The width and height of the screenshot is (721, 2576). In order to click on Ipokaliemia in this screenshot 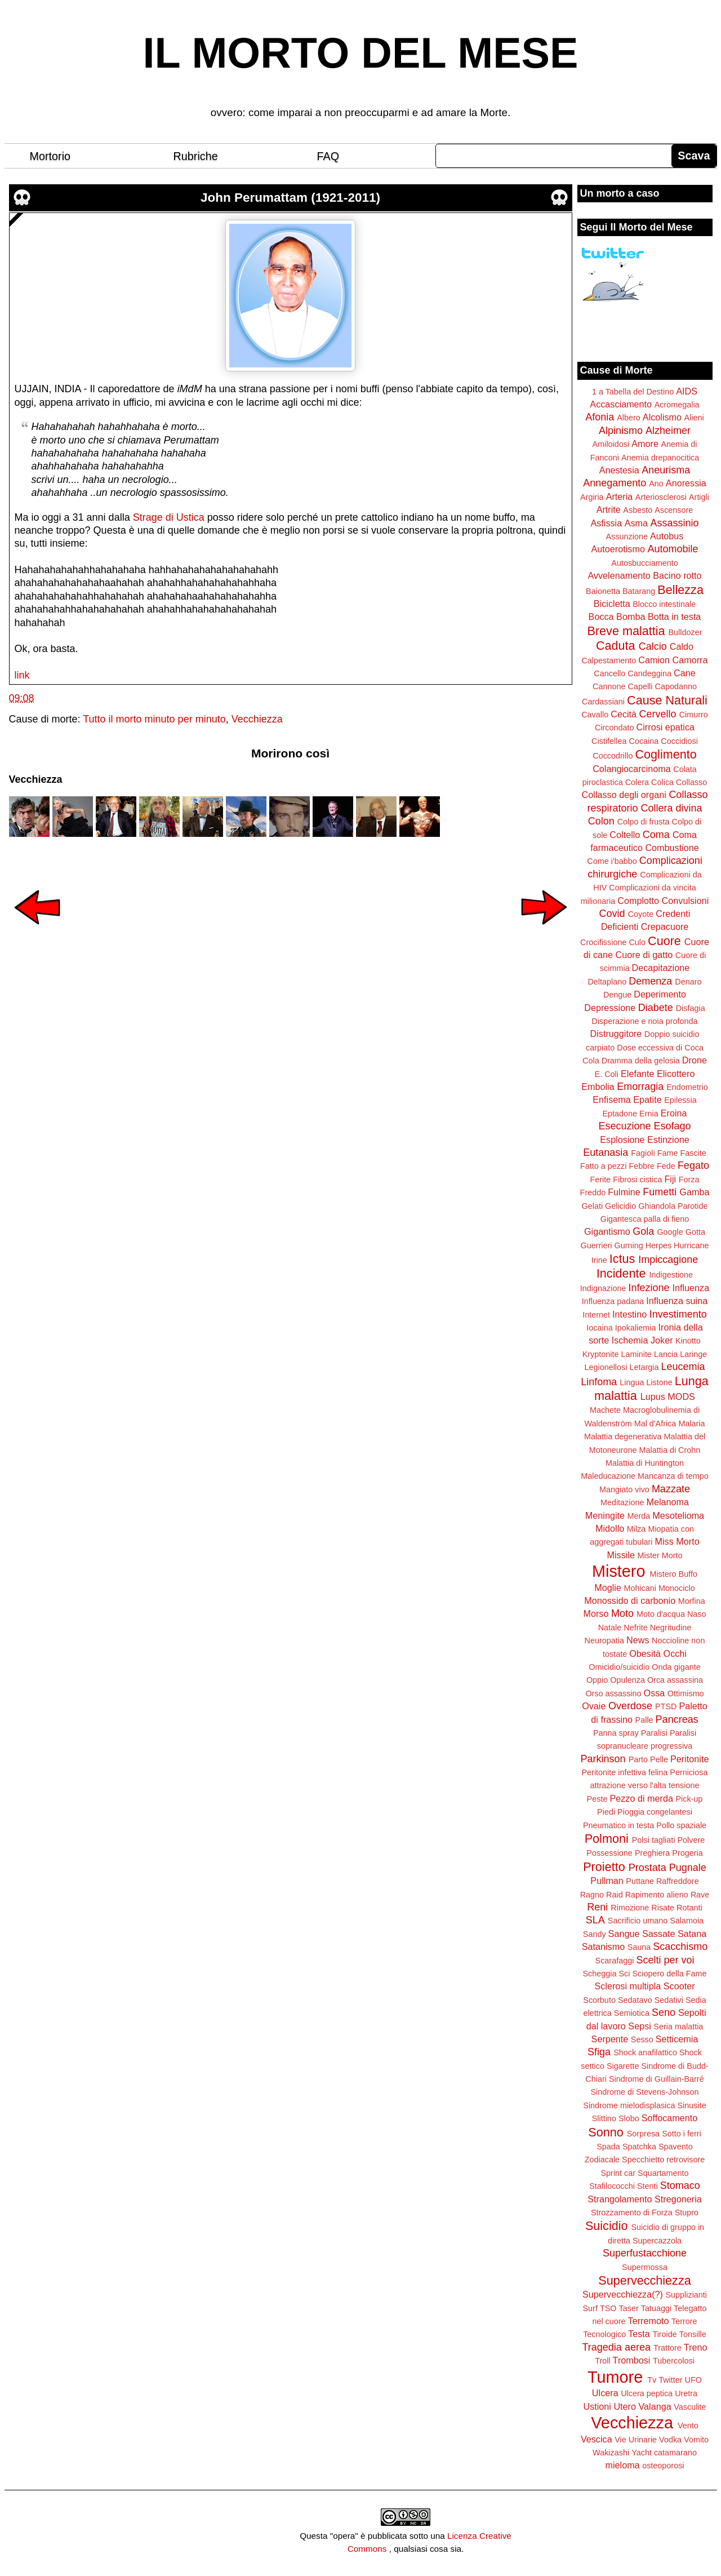, I will do `click(635, 1327)`.